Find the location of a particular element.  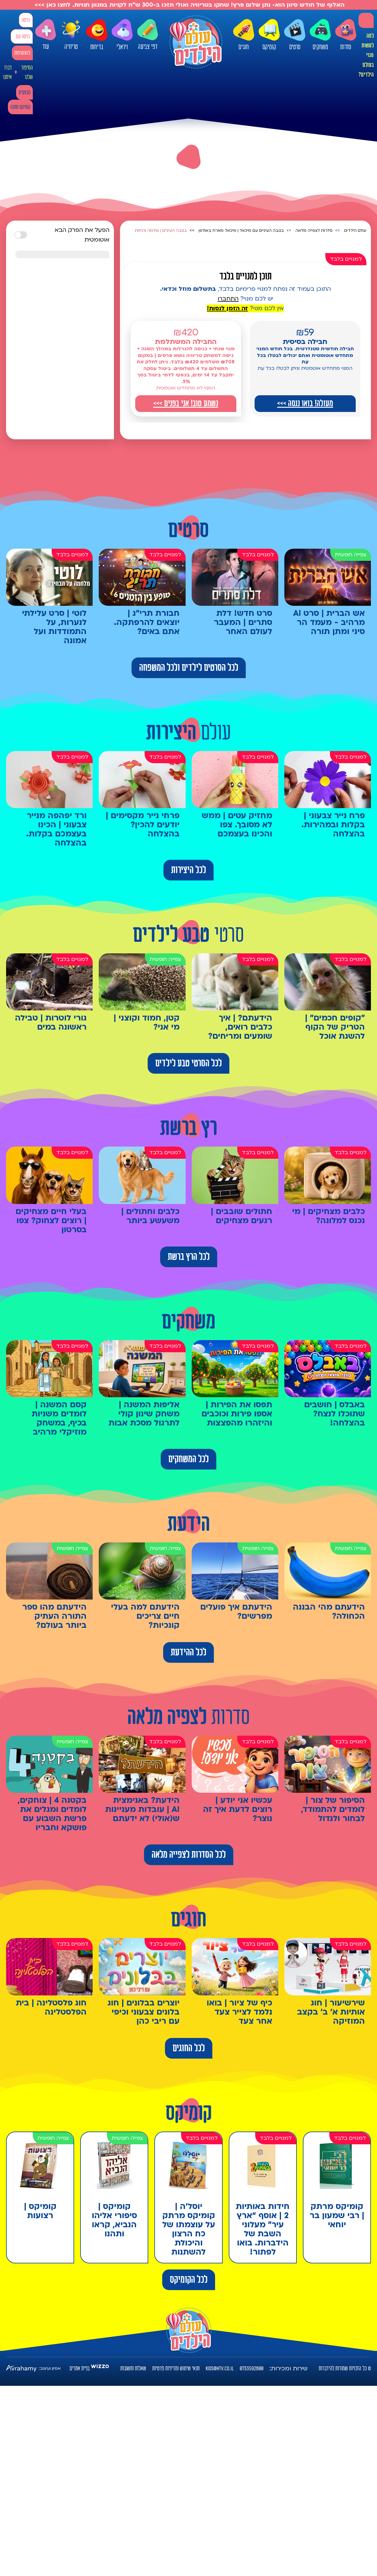

קומיקס מתנה is located at coordinates (20, 107).